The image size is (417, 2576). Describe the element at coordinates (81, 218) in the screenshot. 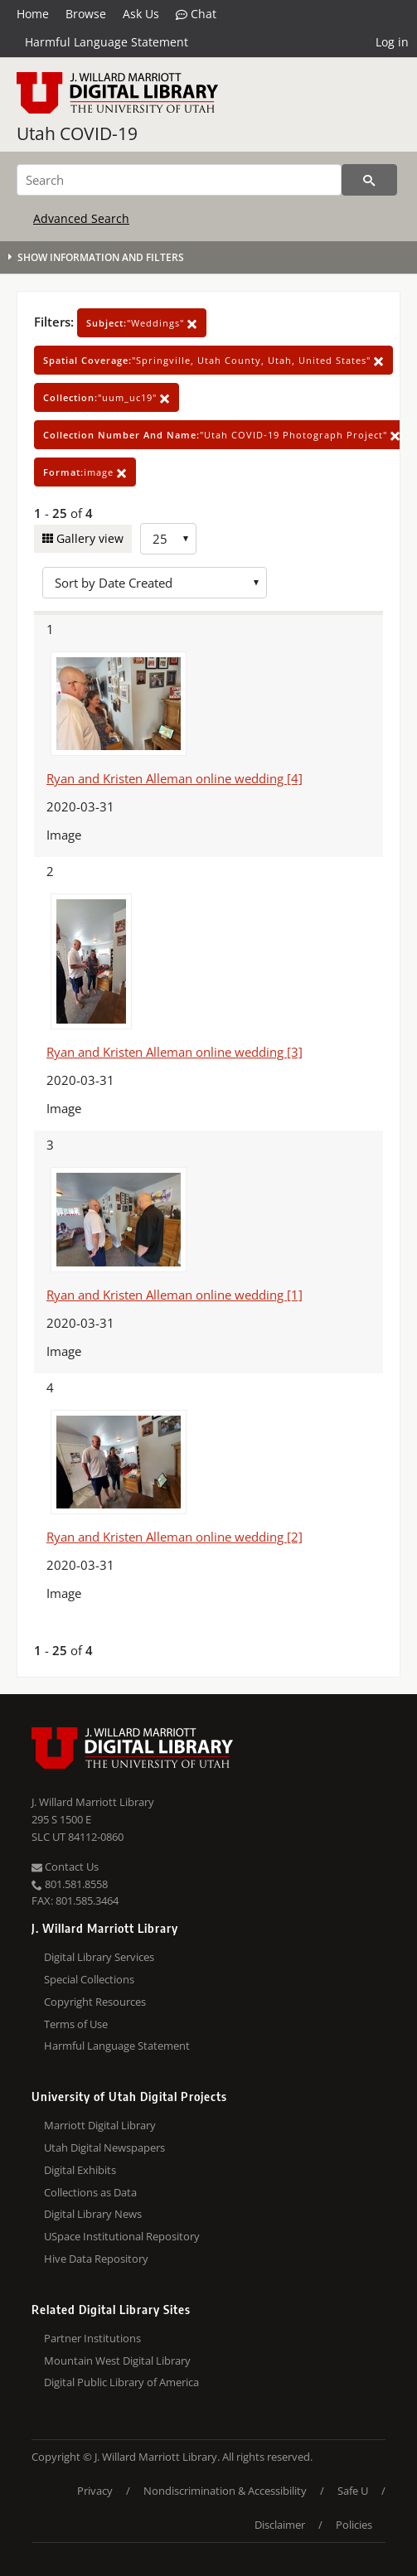

I see `Advanced Search` at that location.